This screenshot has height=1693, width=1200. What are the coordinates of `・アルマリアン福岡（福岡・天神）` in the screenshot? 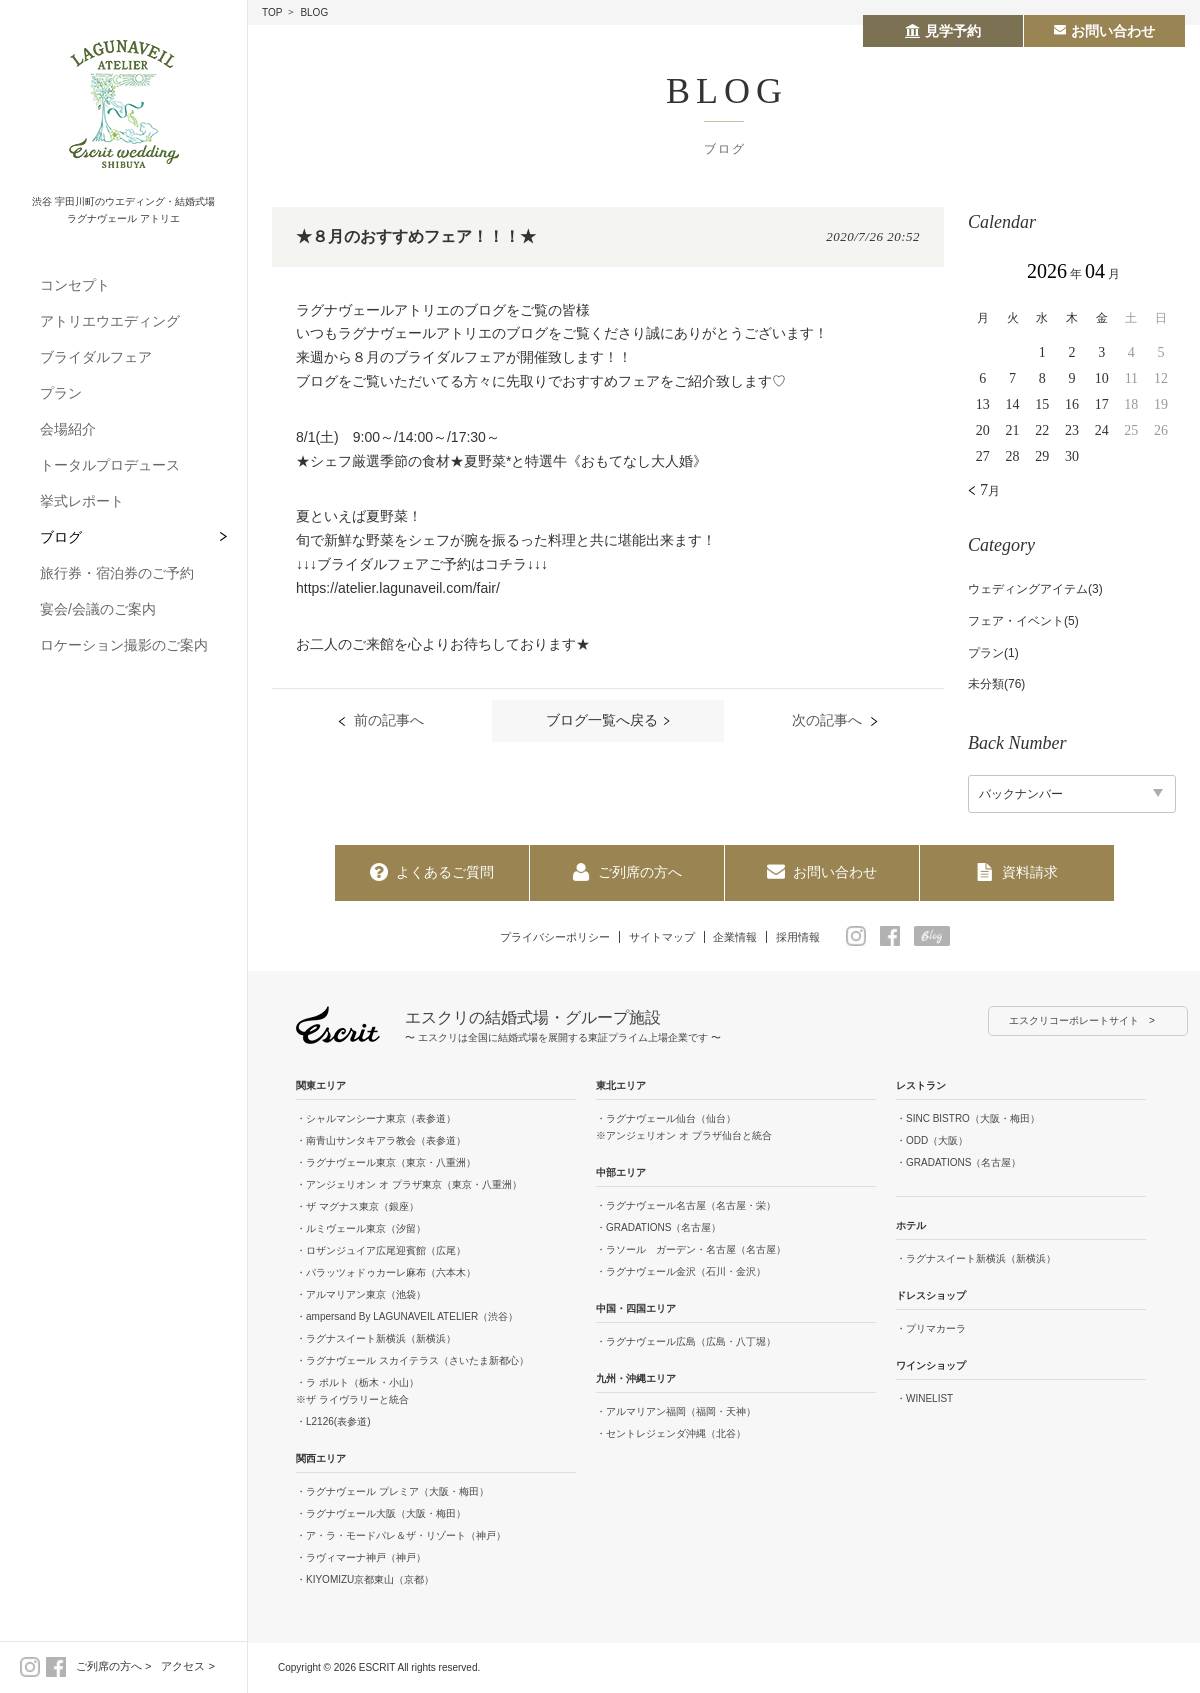 It's located at (676, 1412).